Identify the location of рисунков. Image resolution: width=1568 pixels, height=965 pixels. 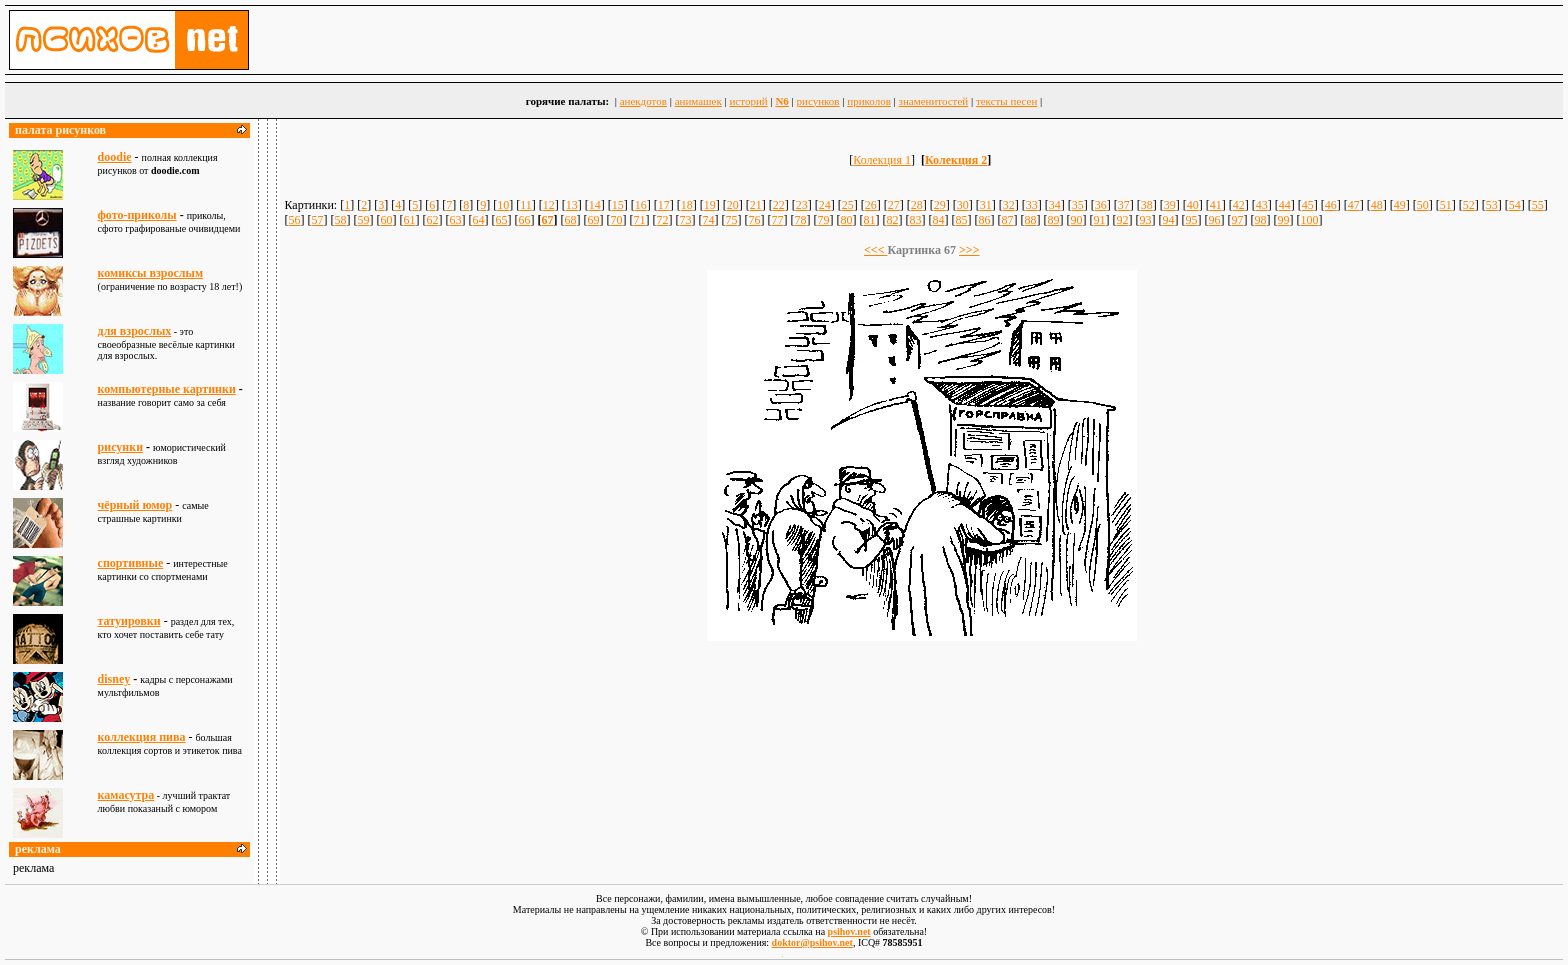
(818, 101).